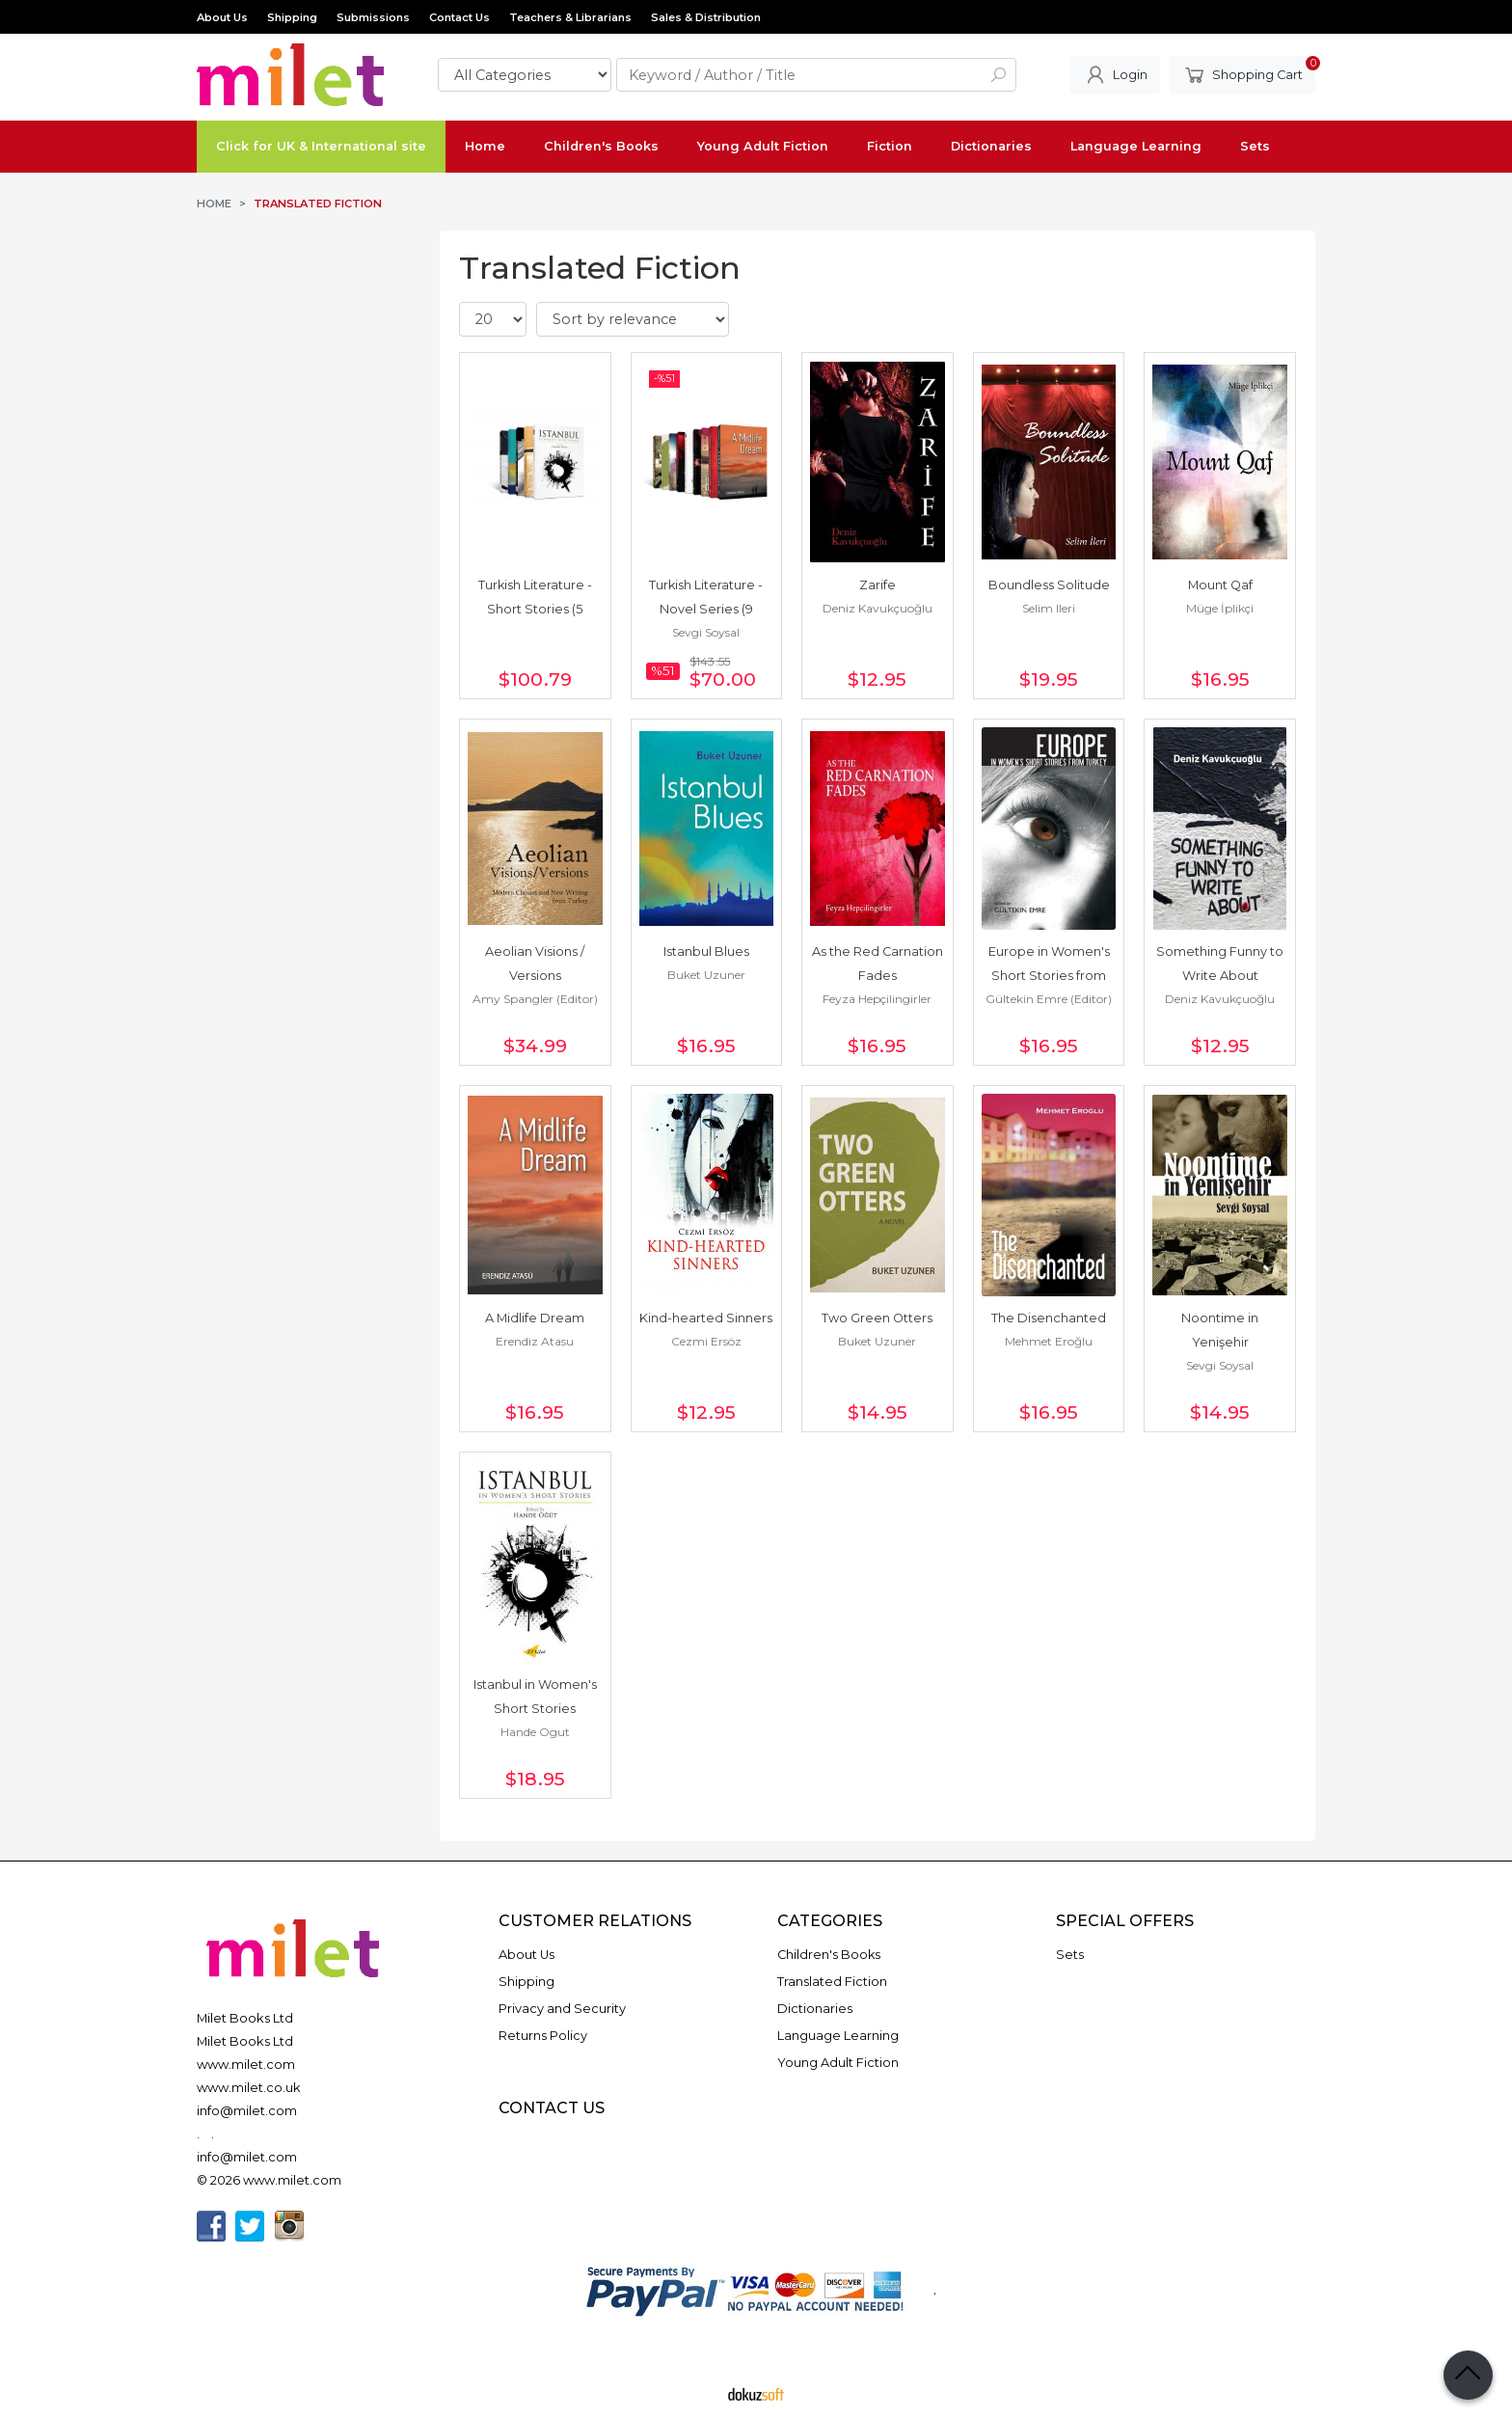 Image resolution: width=1512 pixels, height=2419 pixels. Describe the element at coordinates (1049, 1341) in the screenshot. I see `Mehmet Eroğlu` at that location.